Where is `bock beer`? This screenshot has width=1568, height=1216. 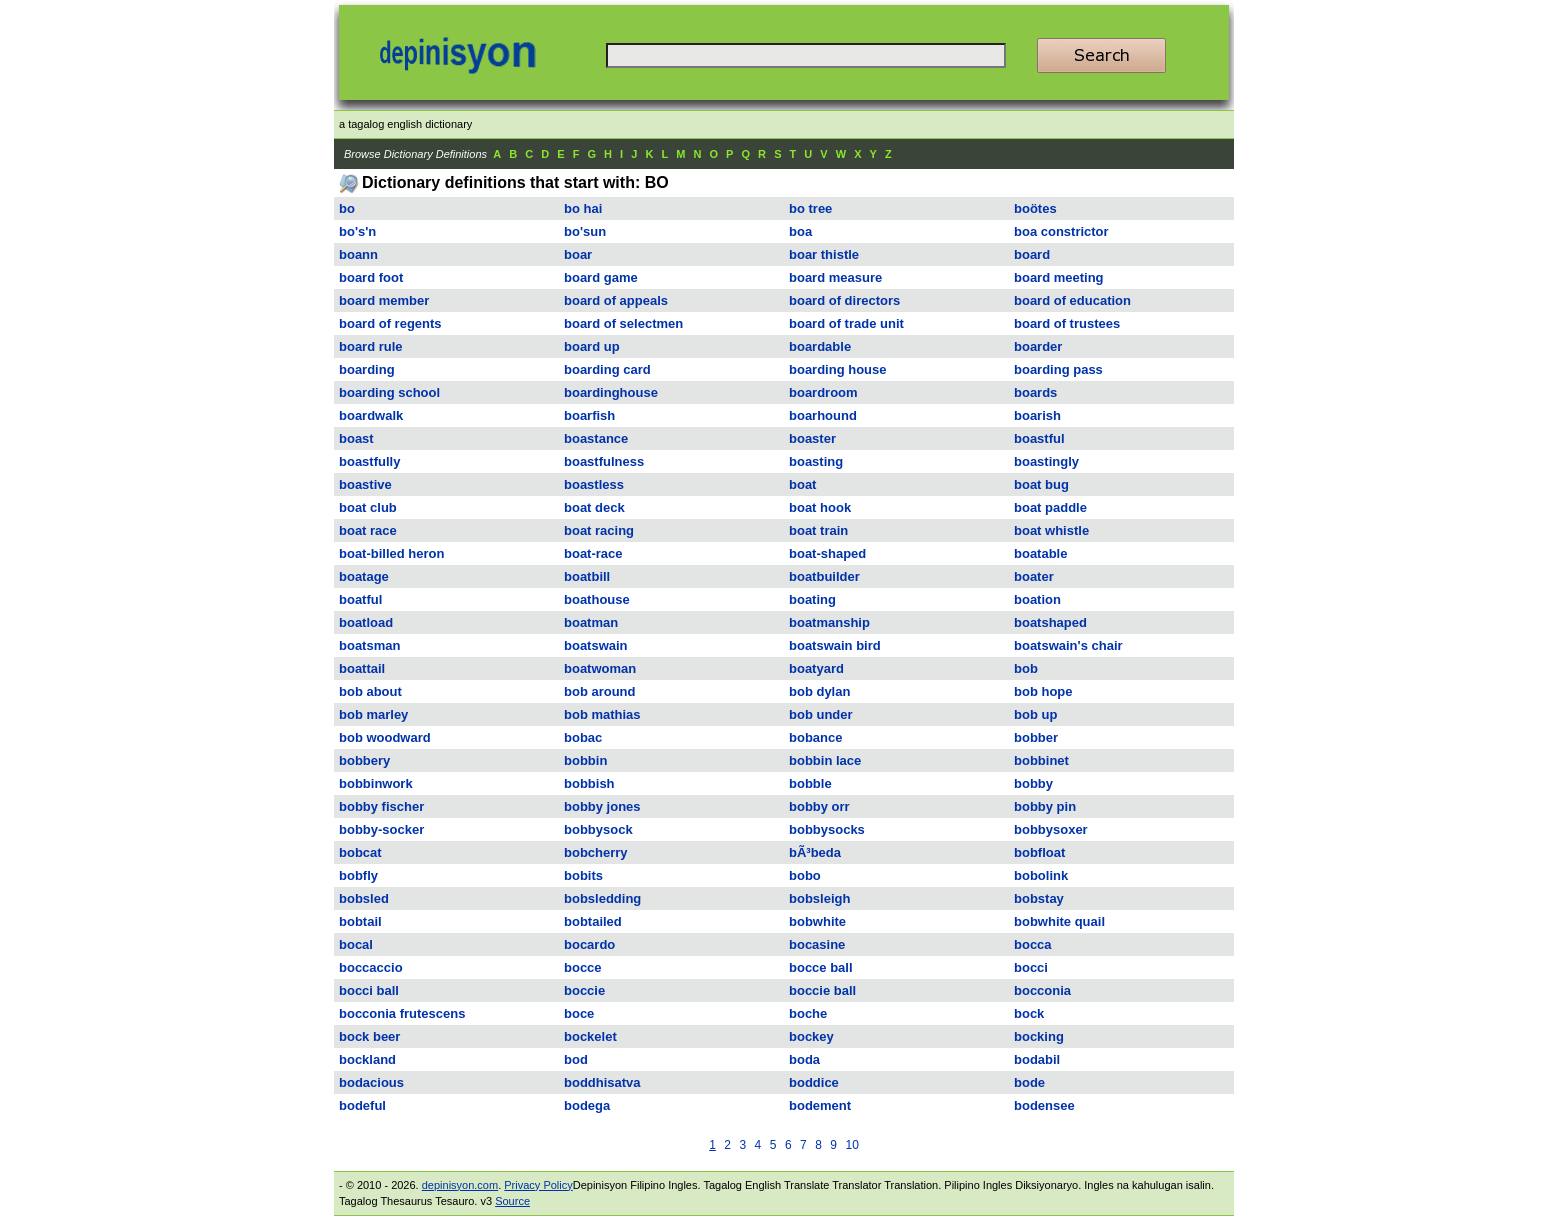
bock beer is located at coordinates (369, 1036).